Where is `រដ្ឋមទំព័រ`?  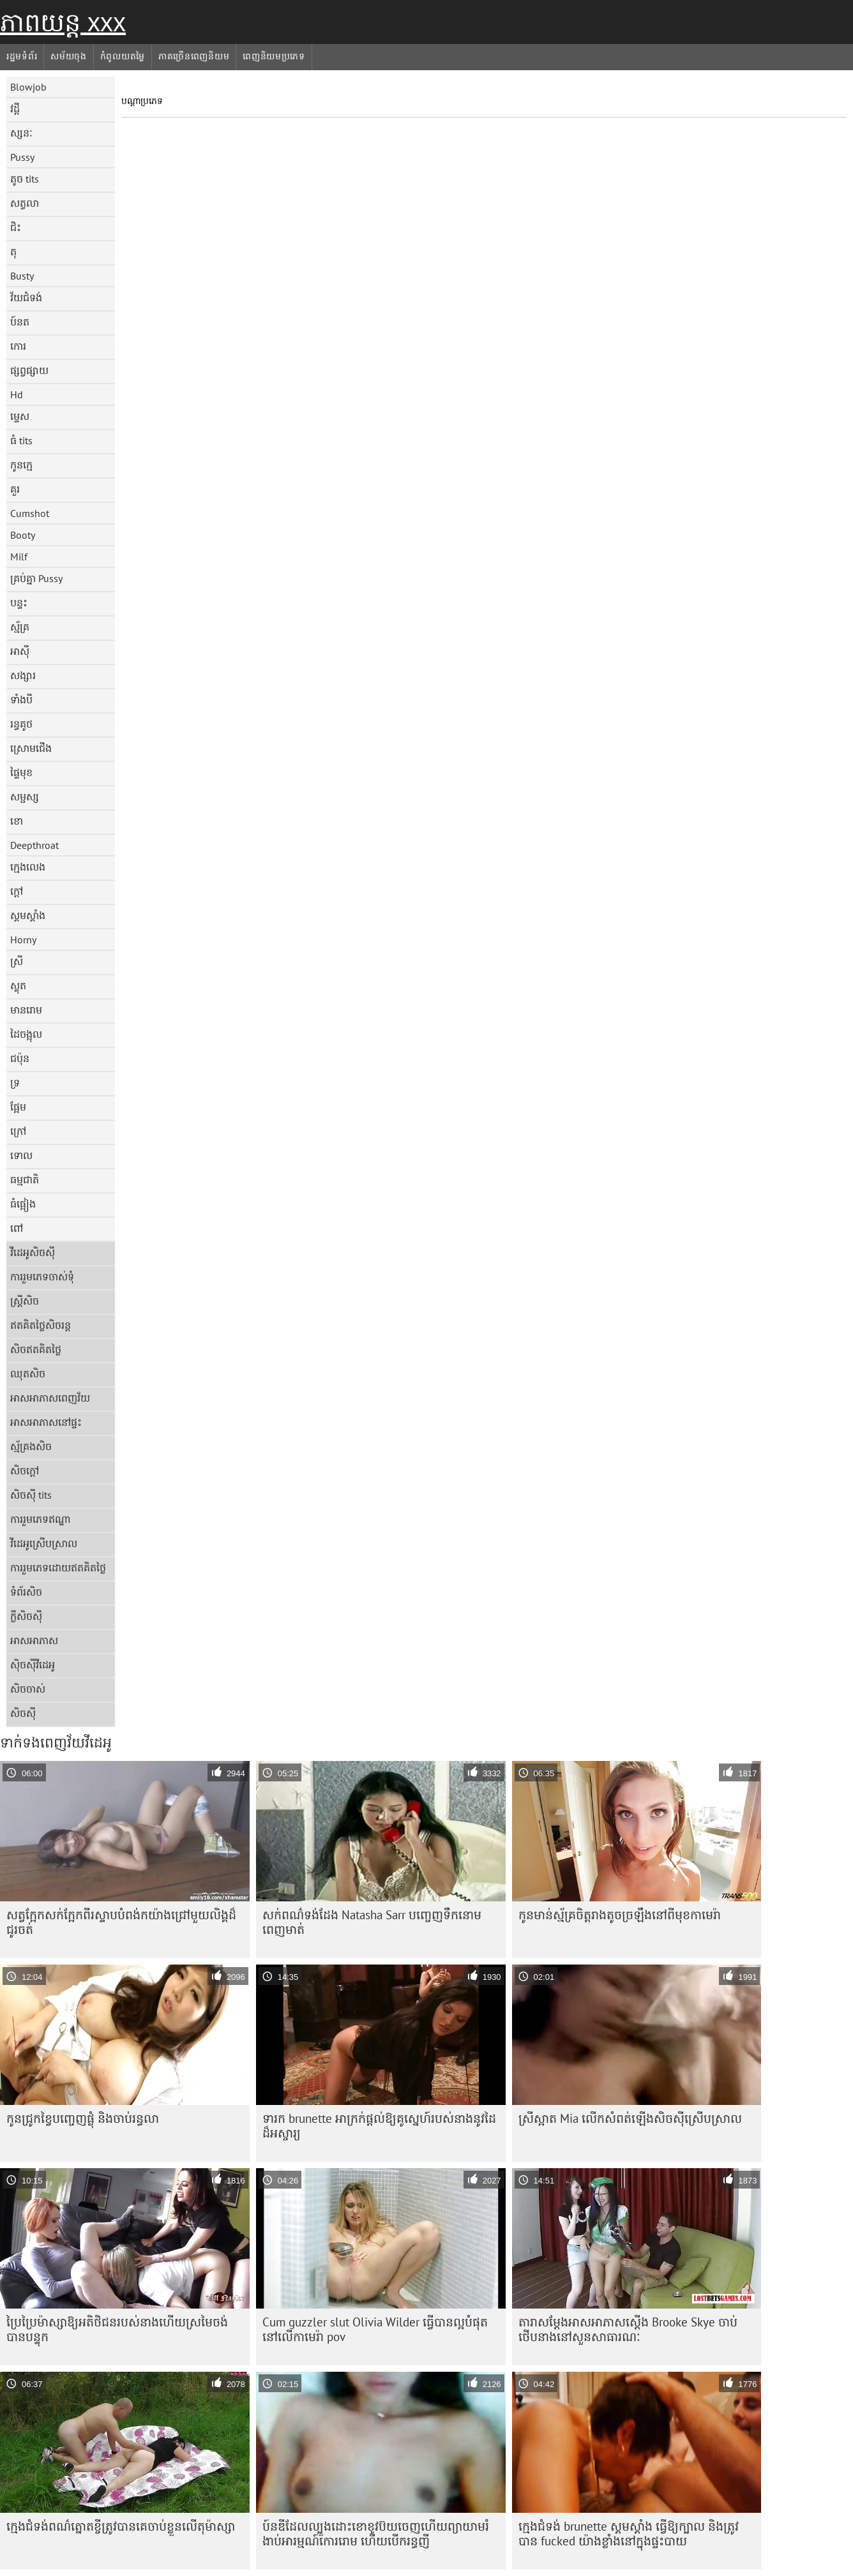 រដ្ឋមទំព័រ is located at coordinates (21, 56).